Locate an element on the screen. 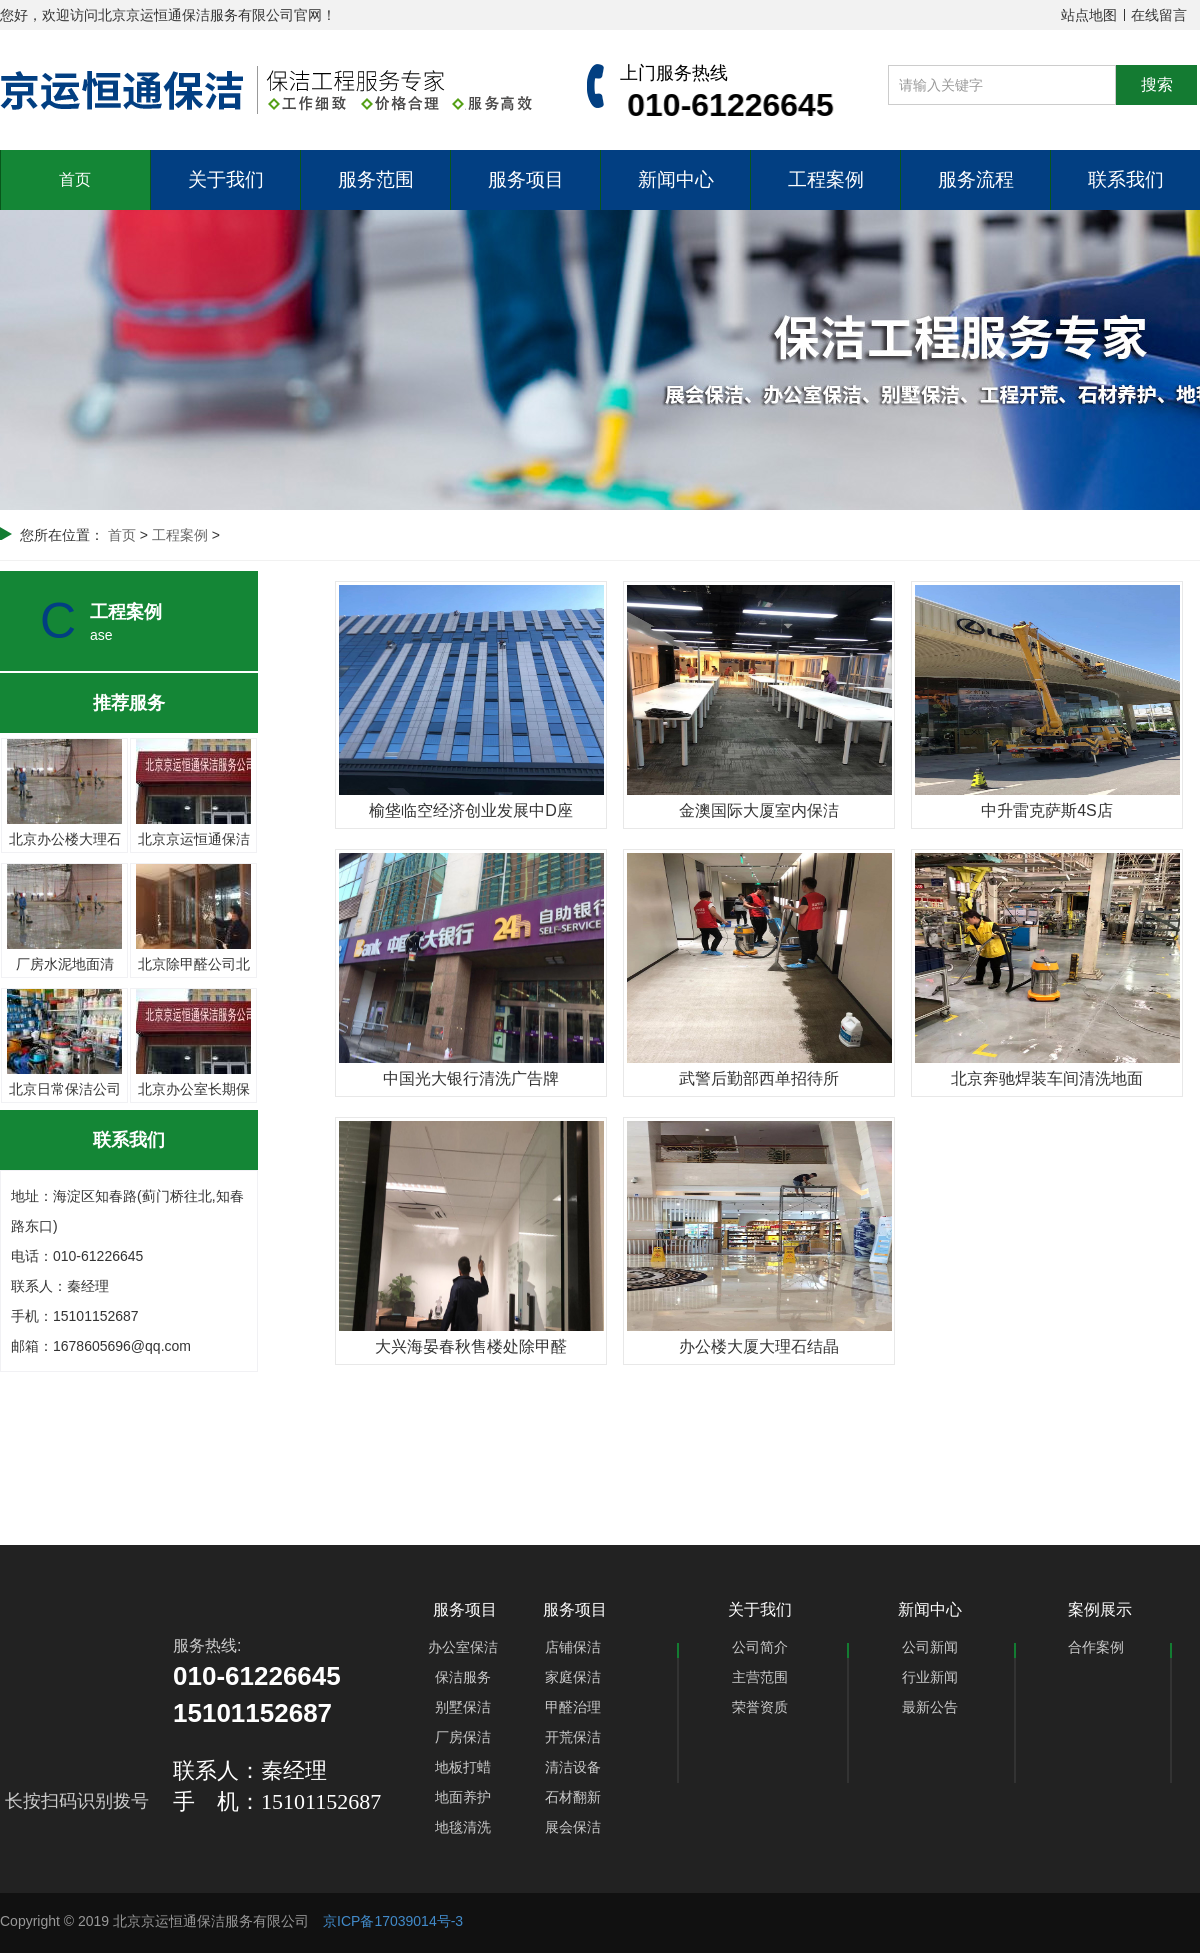  北京奔驰焊装车间清洗地面 is located at coordinates (1047, 1078).